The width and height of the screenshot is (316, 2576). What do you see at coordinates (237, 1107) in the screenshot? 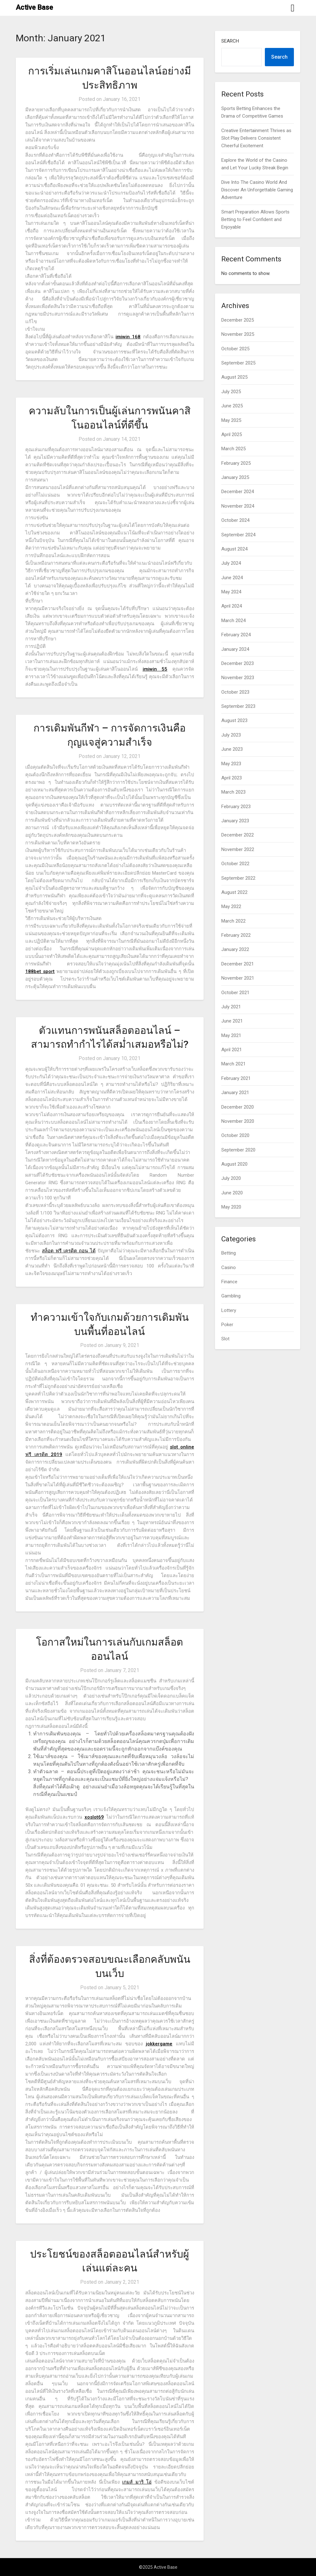
I see `December 2020` at bounding box center [237, 1107].